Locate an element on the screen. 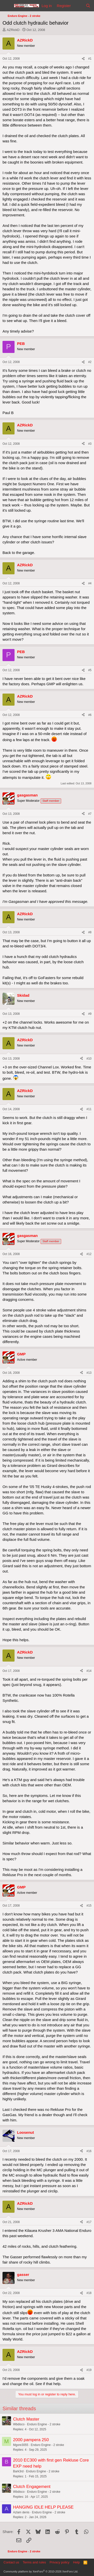 The height and width of the screenshot is (2576, 94). #19 is located at coordinates (88, 2370).